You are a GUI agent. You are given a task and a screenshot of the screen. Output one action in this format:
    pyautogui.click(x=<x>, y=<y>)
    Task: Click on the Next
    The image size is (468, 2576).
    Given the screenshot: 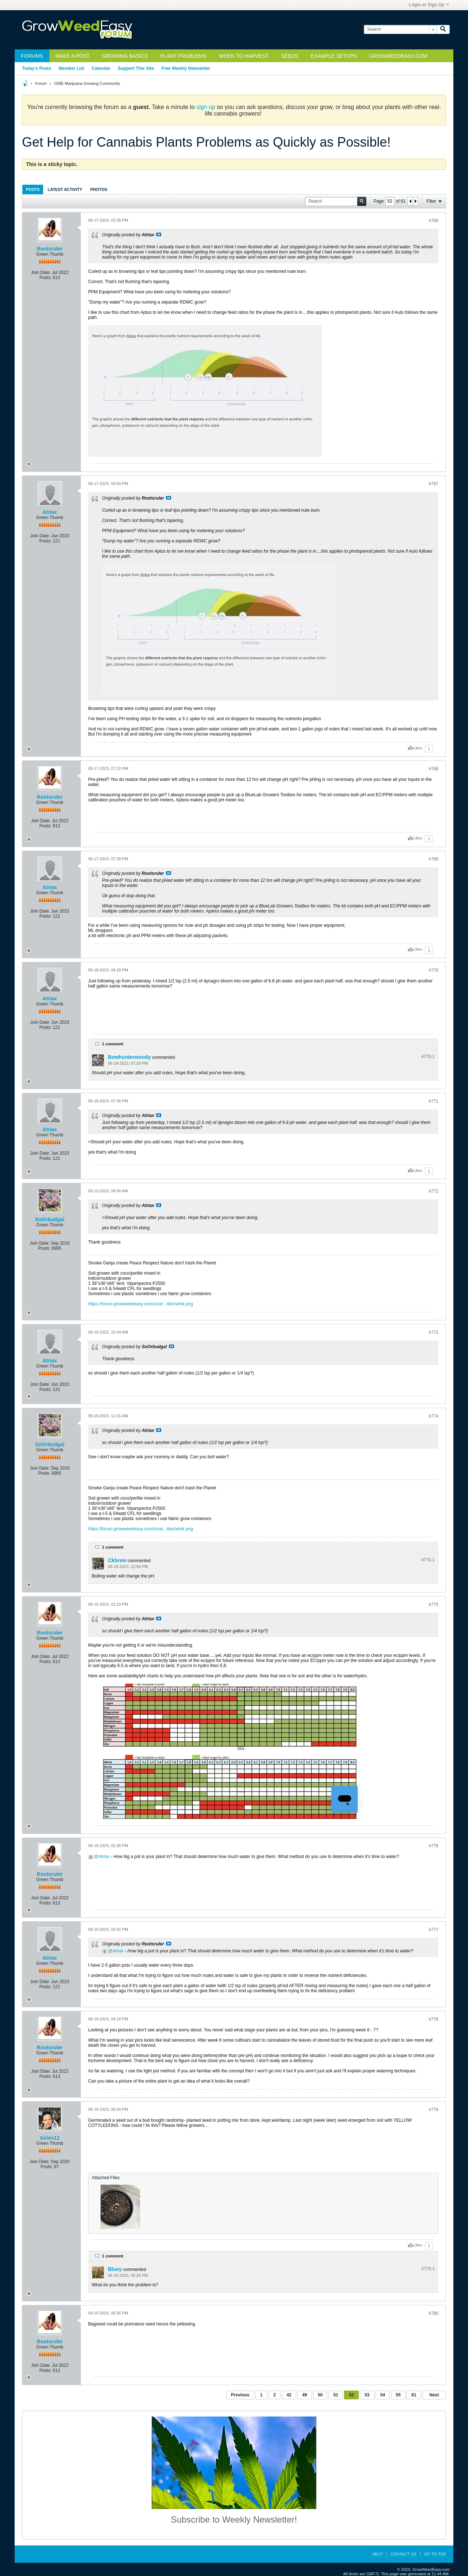 What is the action you would take?
    pyautogui.click(x=434, y=2395)
    